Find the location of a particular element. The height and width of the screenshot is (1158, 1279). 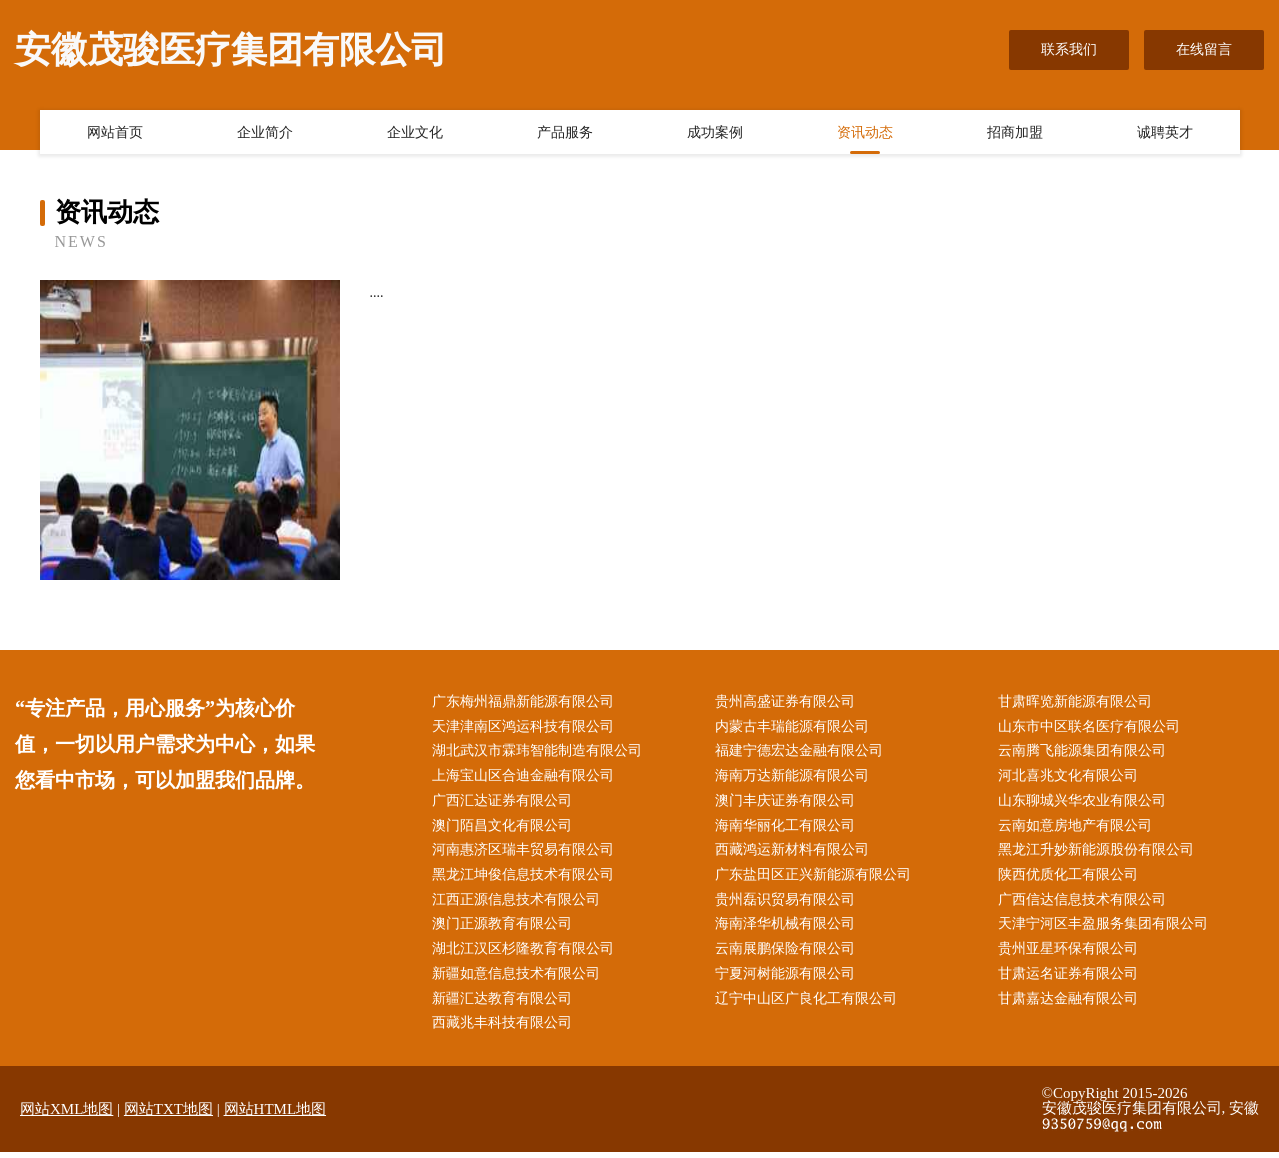

湖北江汉区杉隆教育有限公司 is located at coordinates (526, 954).